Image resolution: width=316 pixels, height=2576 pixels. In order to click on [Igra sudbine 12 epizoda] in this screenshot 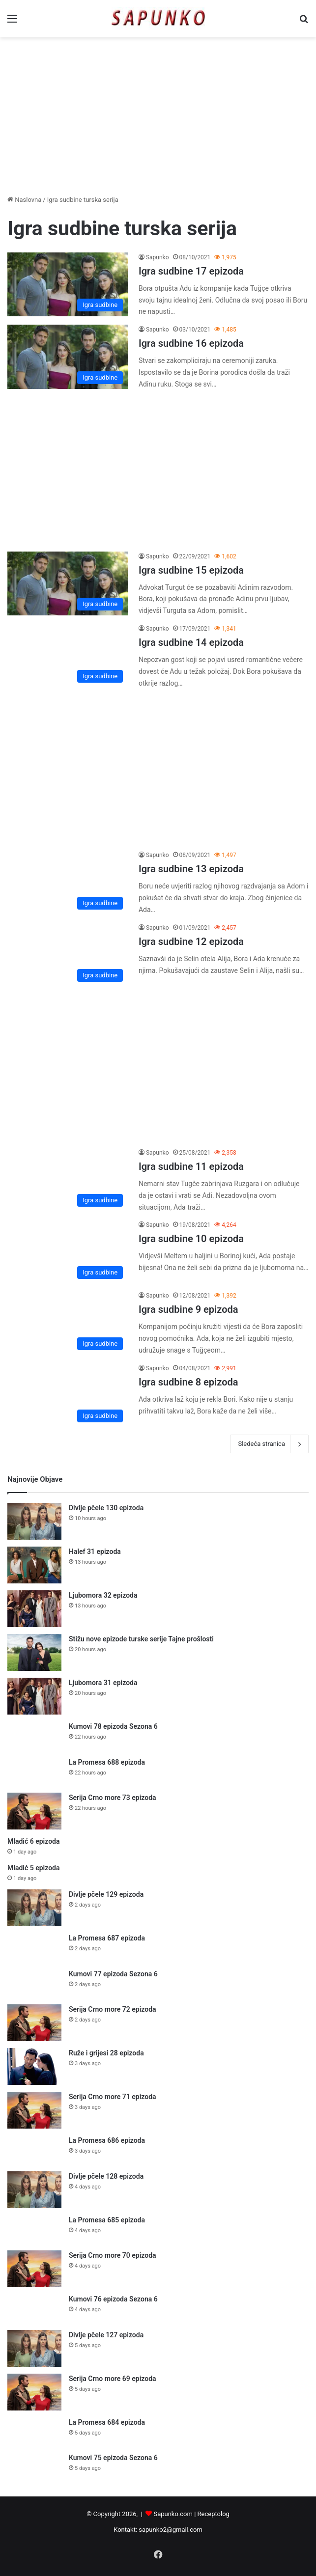, I will do `click(67, 955)`.